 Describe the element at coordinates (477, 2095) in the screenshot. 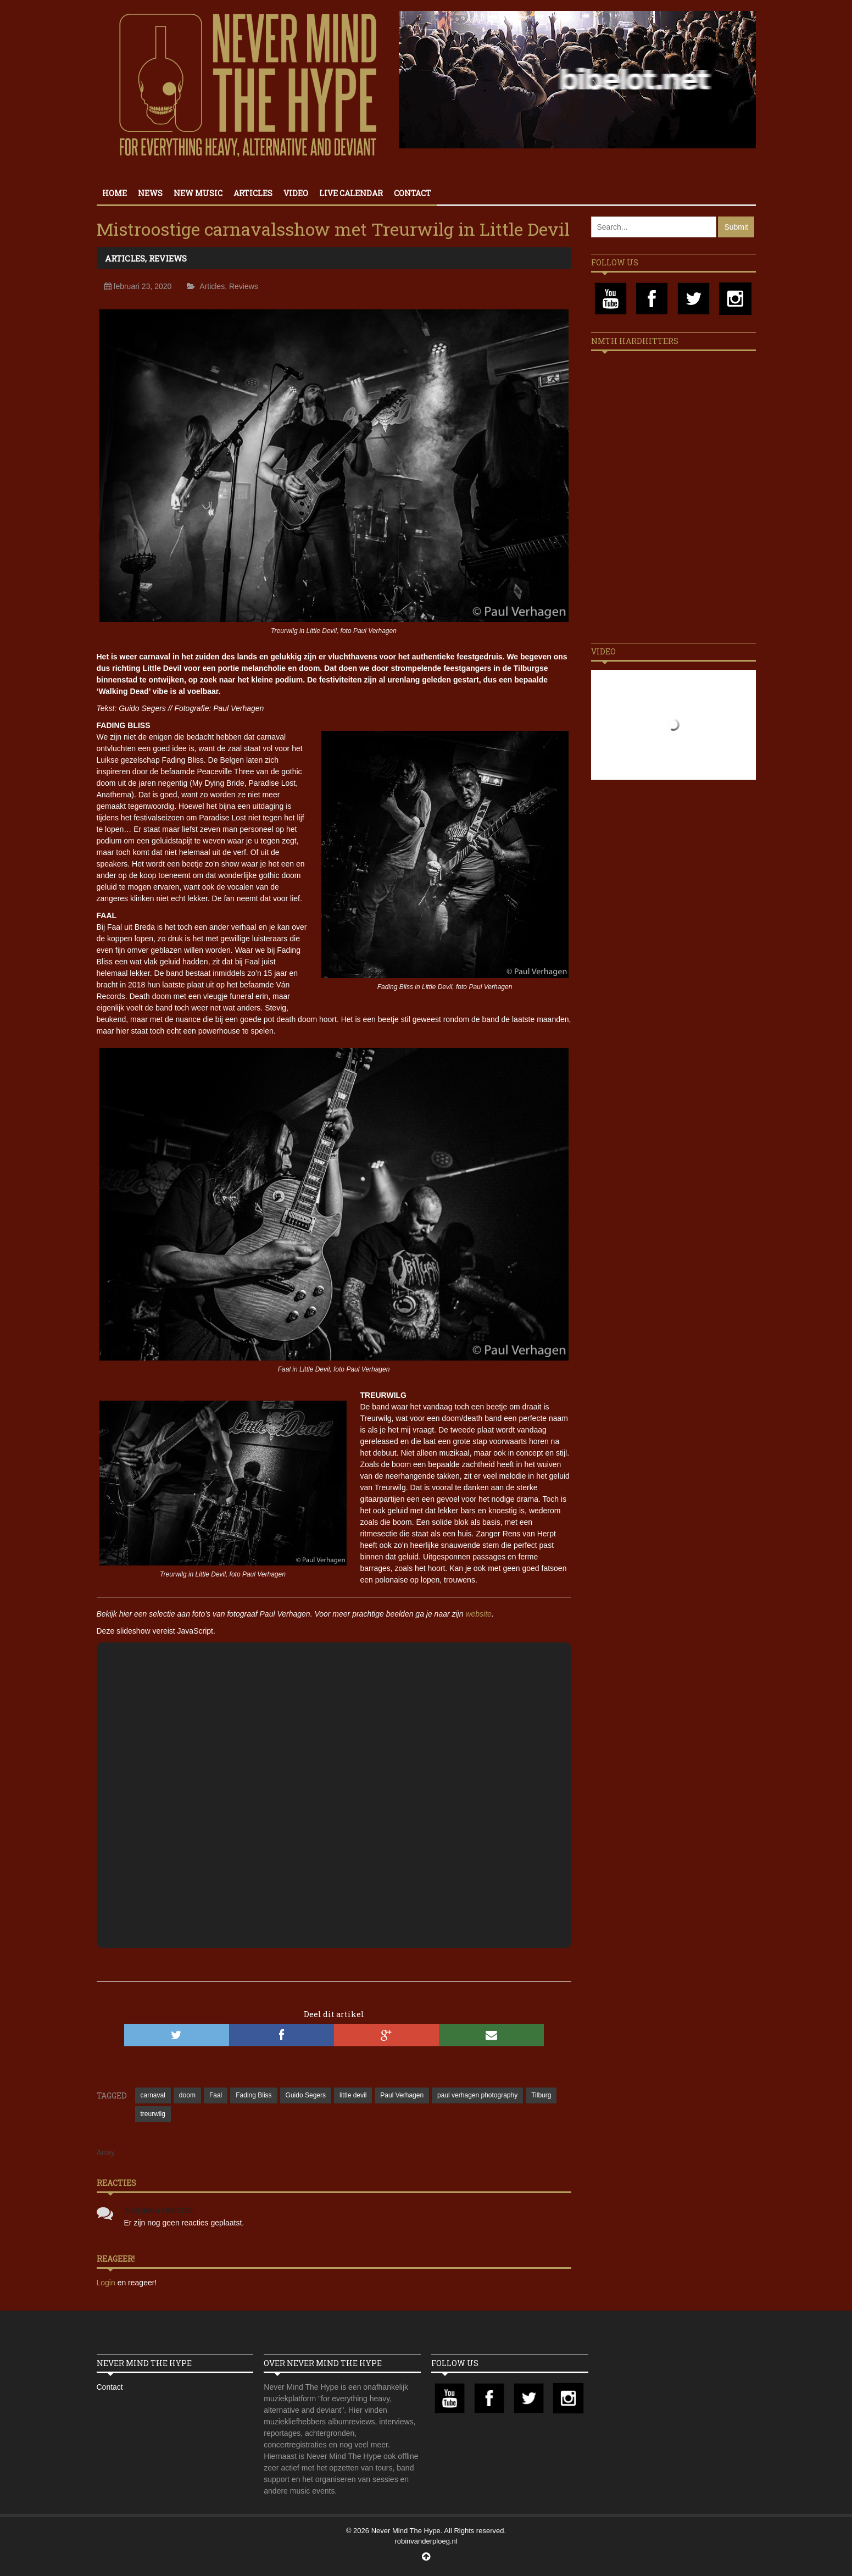

I see `paul verhagen photography` at that location.